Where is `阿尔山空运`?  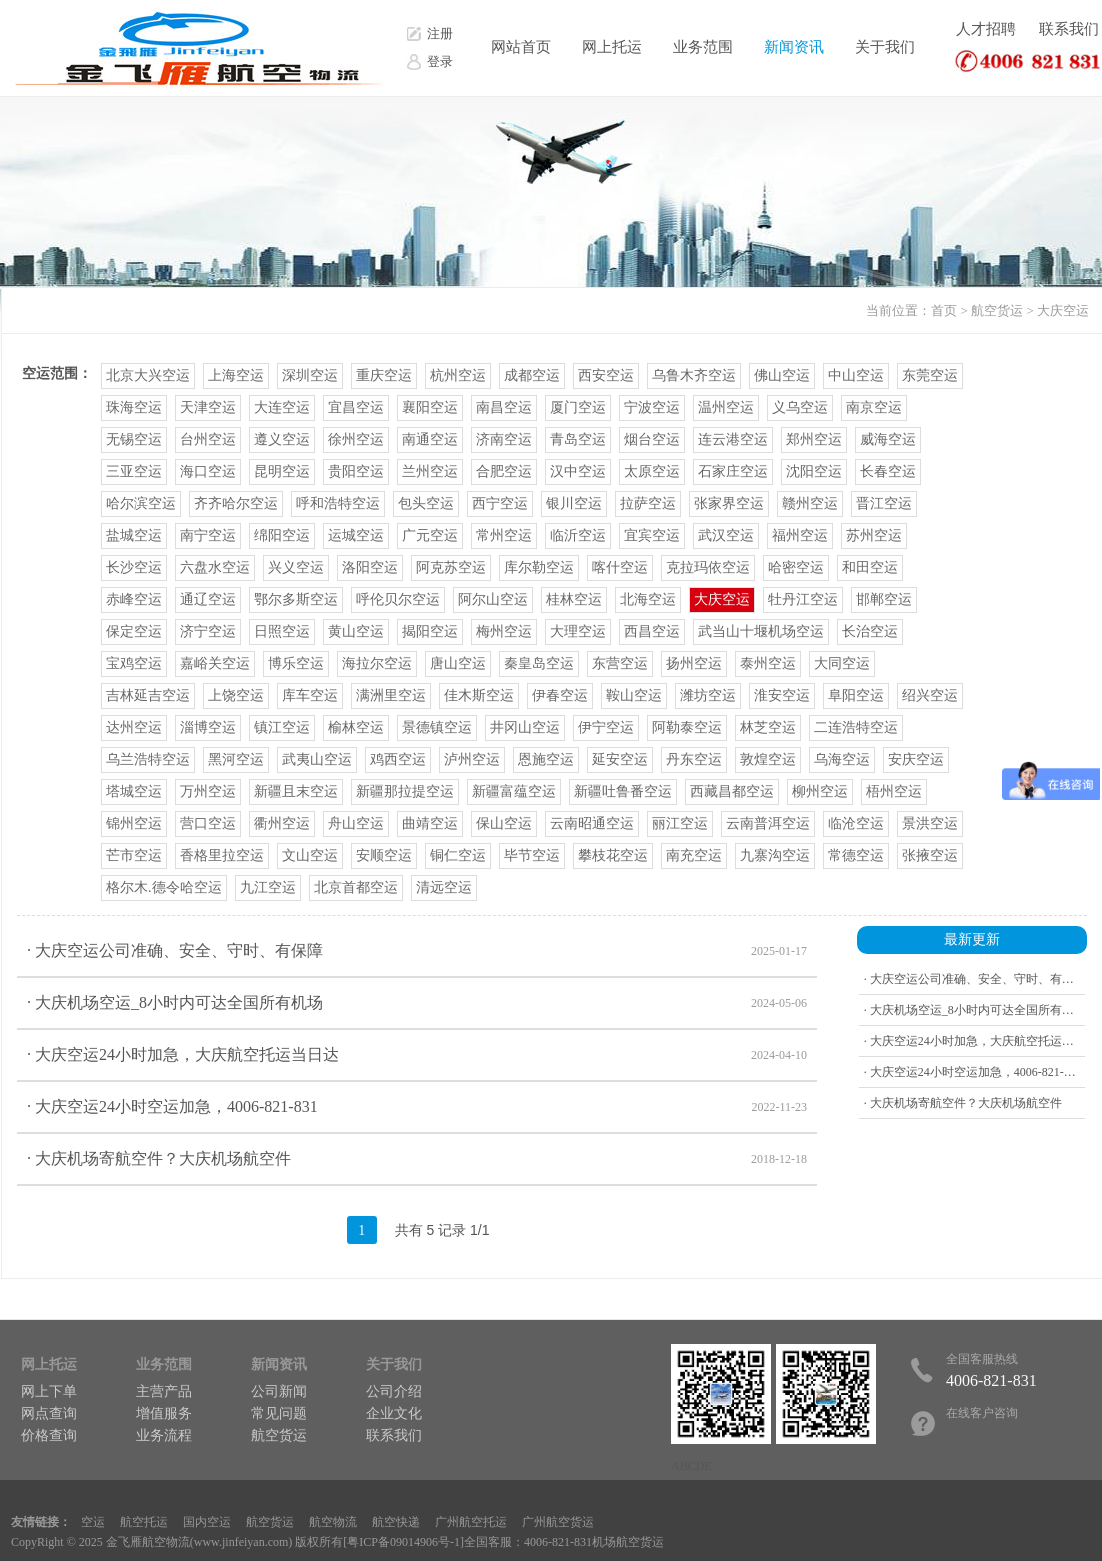
阿尔山空运 is located at coordinates (493, 599).